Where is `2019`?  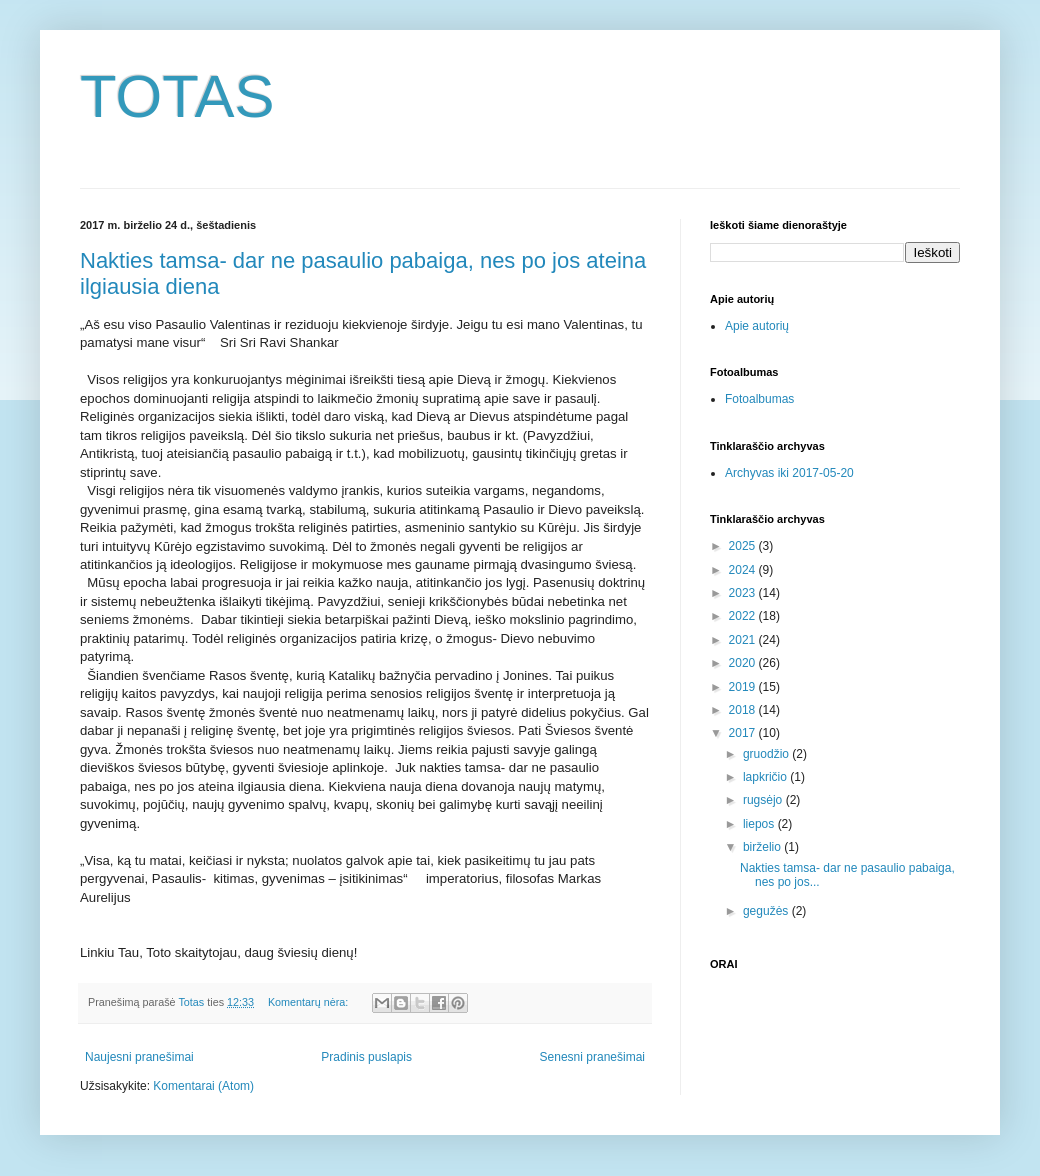 2019 is located at coordinates (744, 687).